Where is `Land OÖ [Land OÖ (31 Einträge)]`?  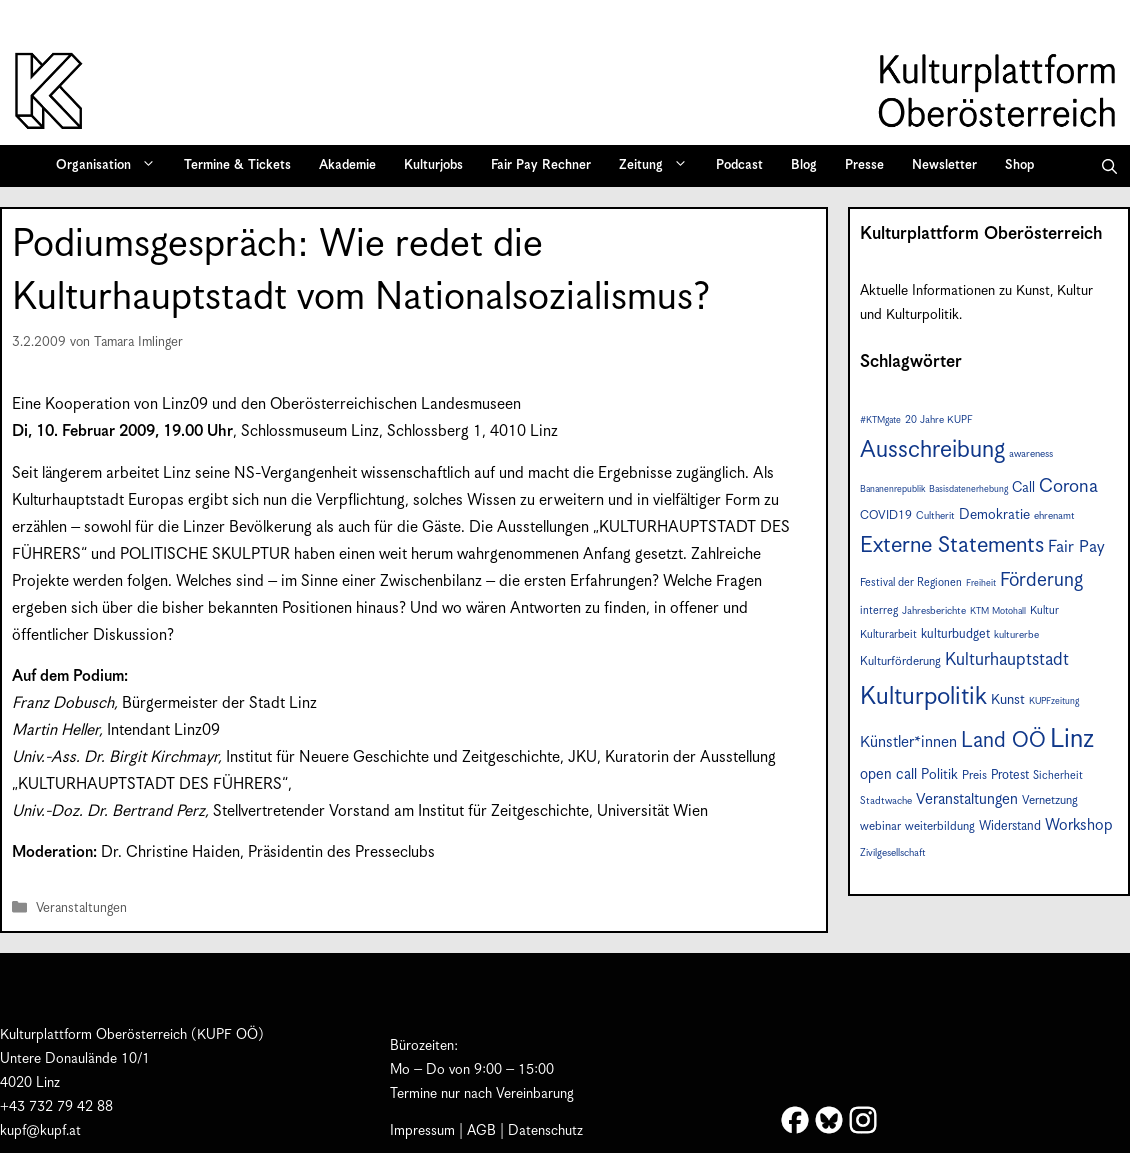
Land OÖ [Land OÖ (31 Einträge)] is located at coordinates (1003, 741).